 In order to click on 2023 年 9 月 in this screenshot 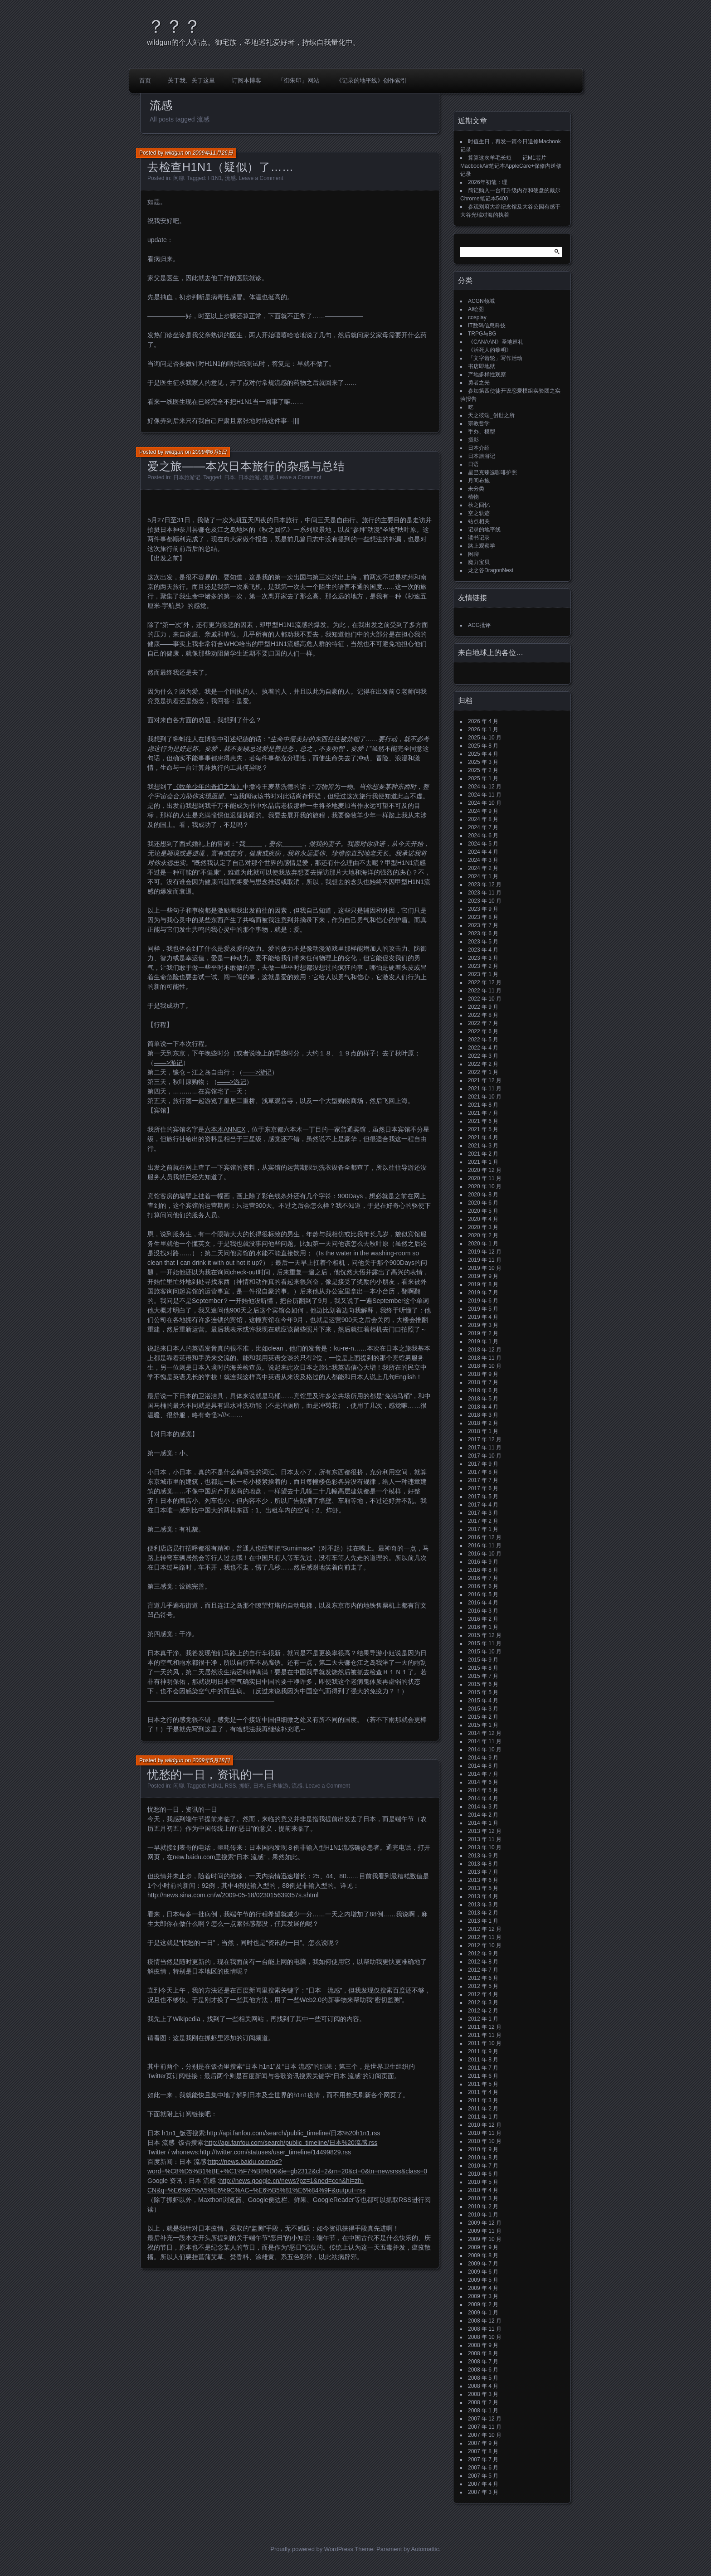, I will do `click(483, 909)`.